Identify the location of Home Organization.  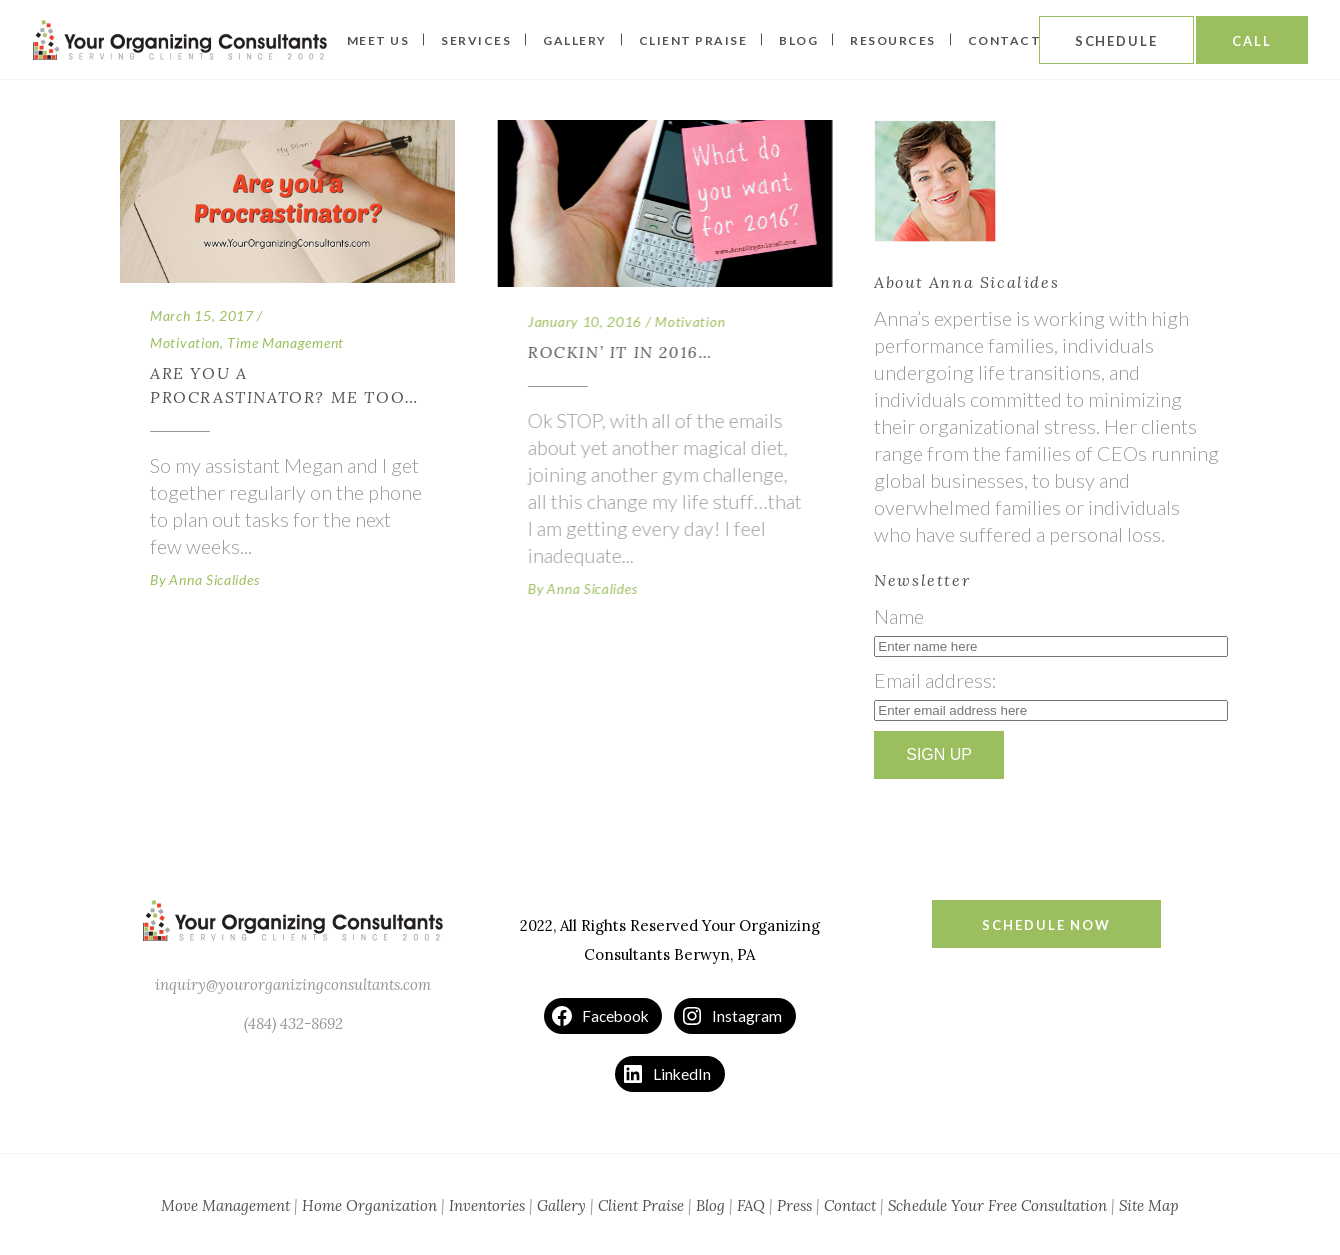
(369, 1205).